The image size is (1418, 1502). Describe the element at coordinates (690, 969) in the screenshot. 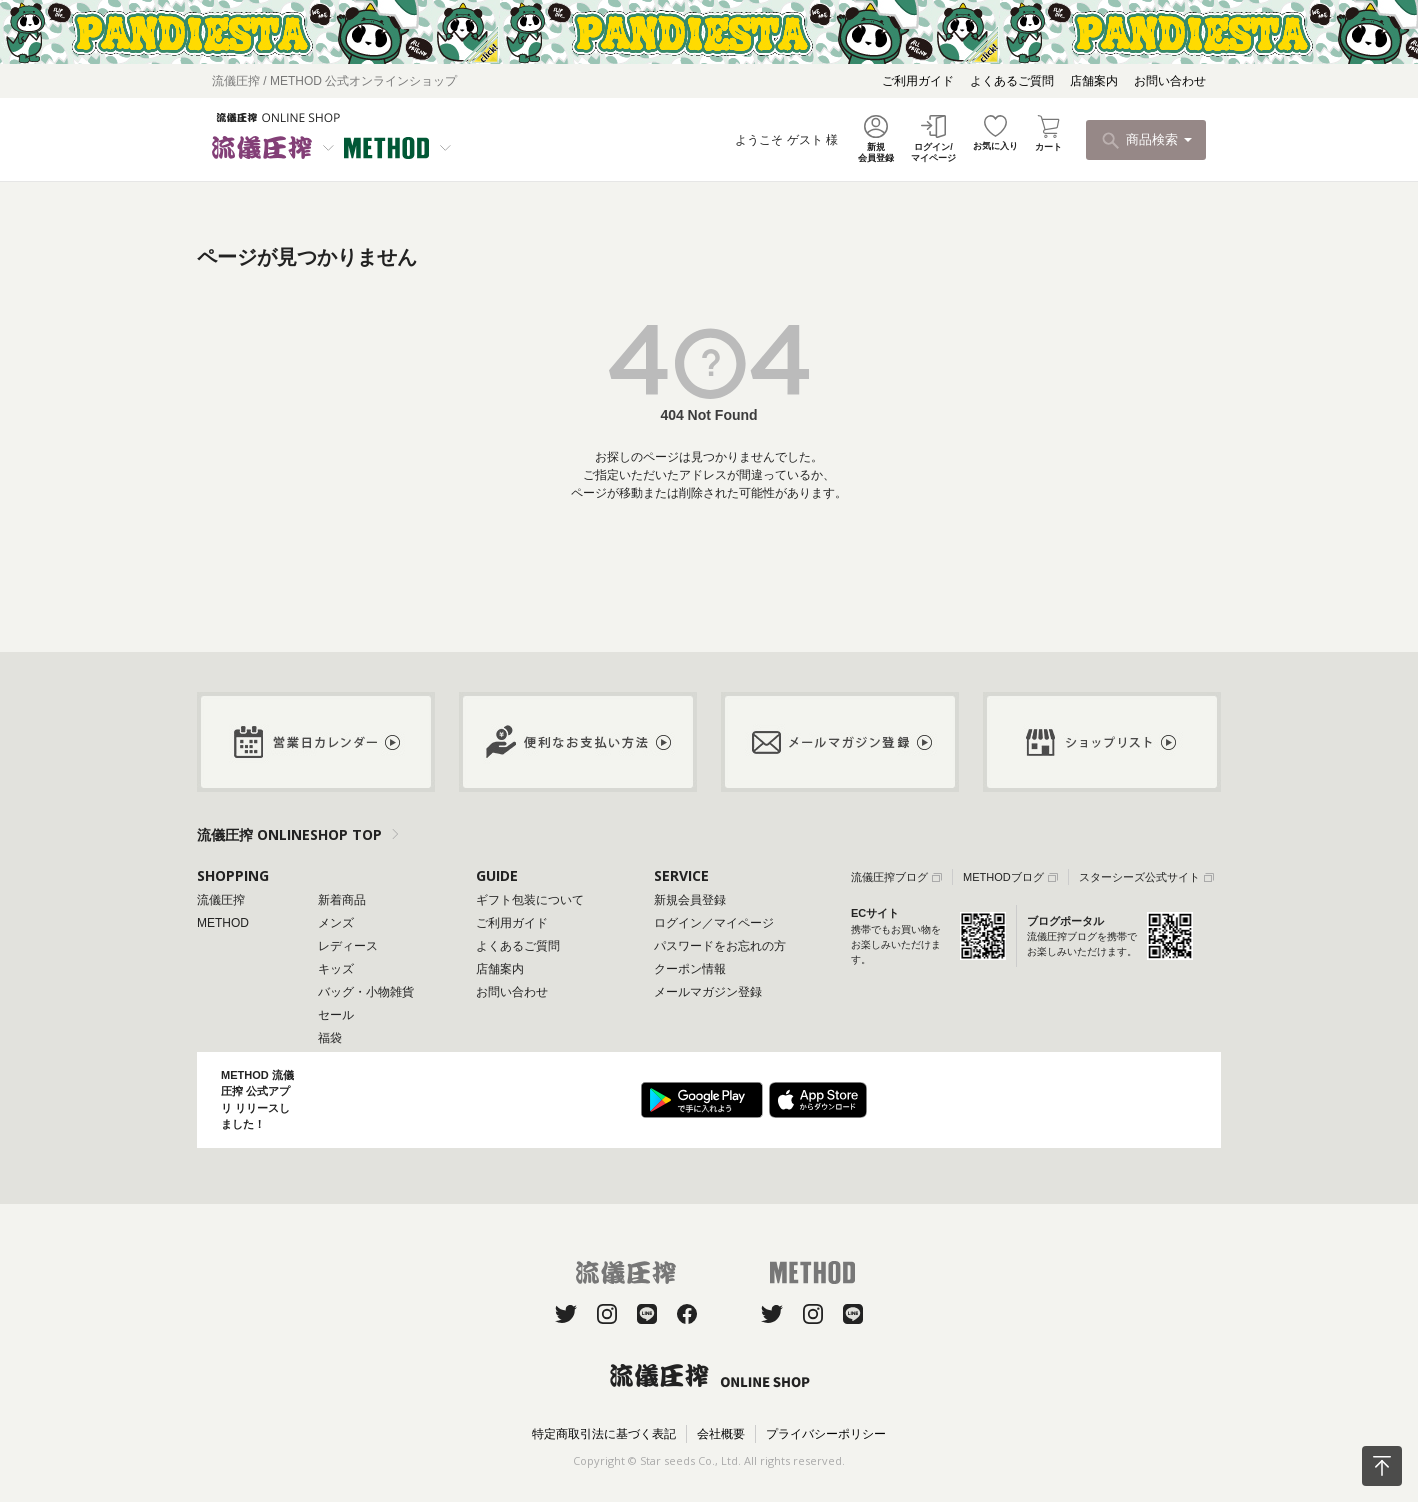

I see `クーポン情報` at that location.